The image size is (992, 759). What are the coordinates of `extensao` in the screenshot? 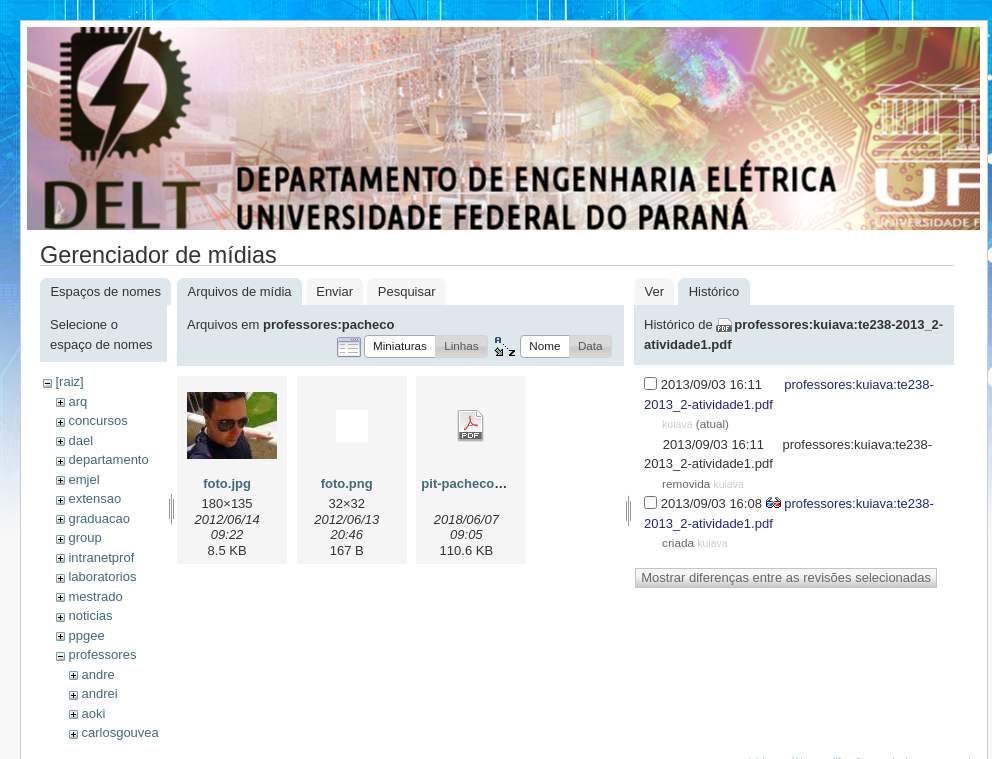 It's located at (94, 498).